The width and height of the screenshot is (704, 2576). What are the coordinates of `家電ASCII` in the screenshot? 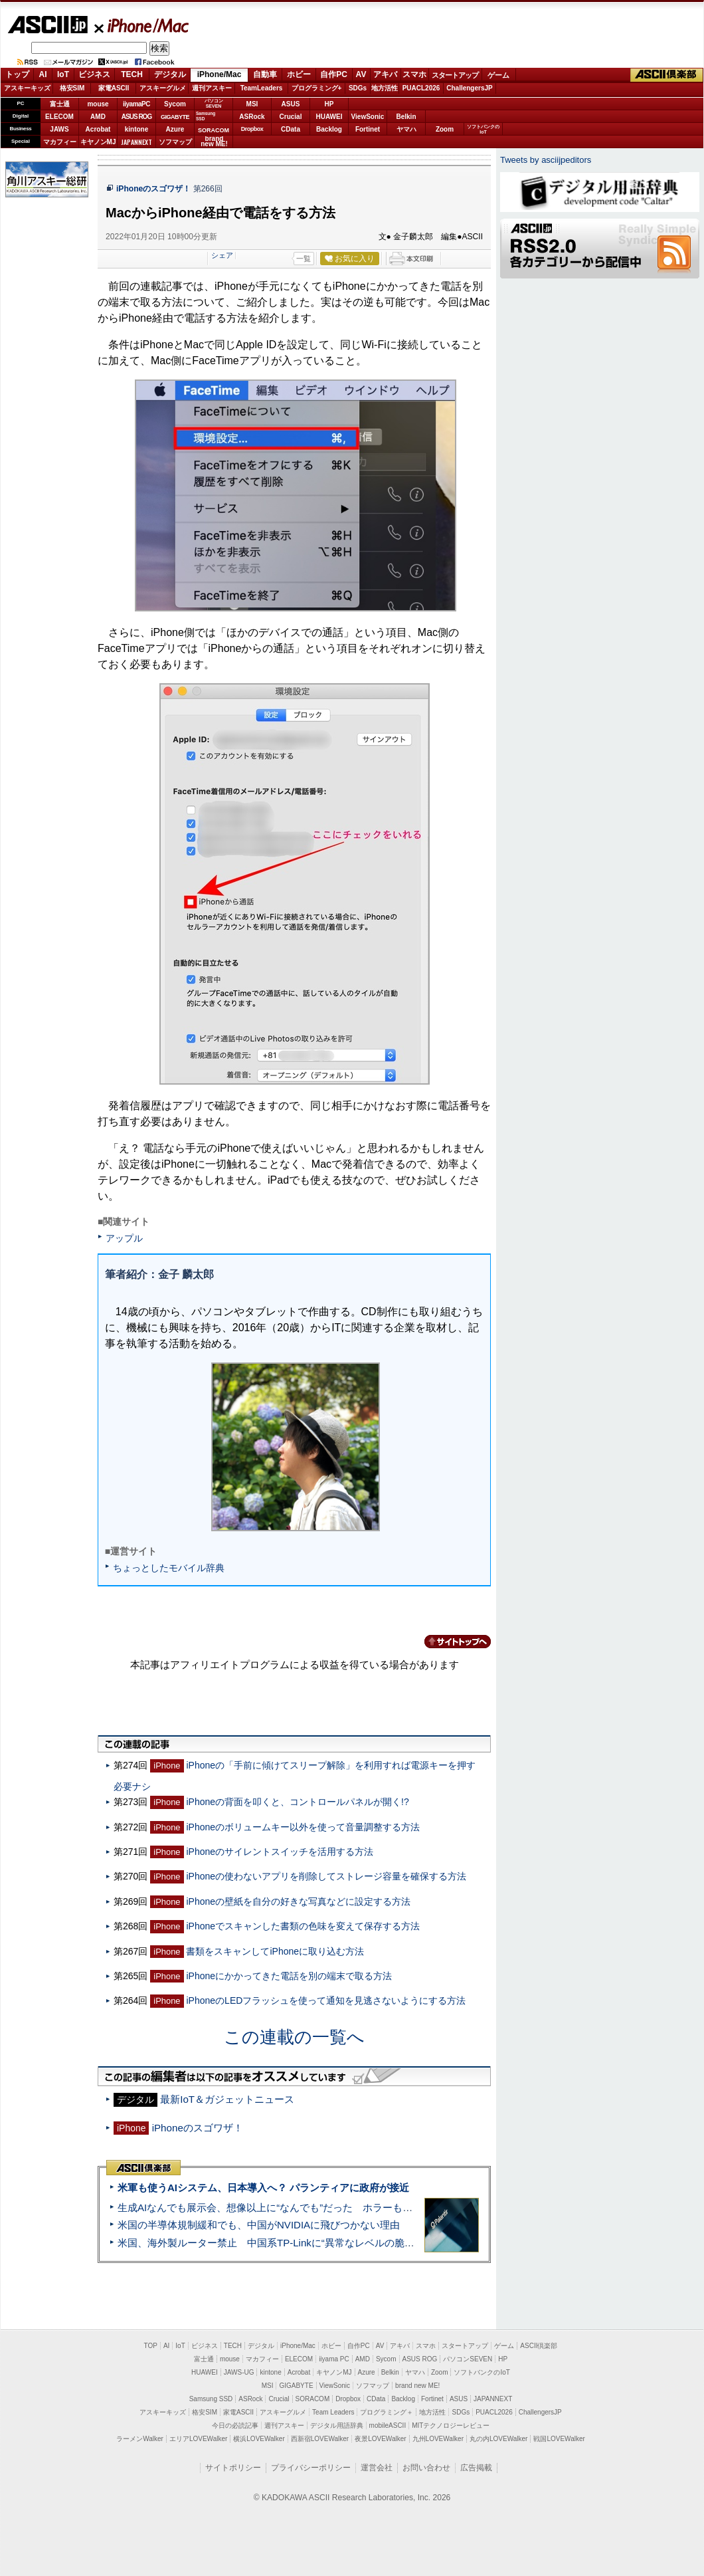 It's located at (114, 88).